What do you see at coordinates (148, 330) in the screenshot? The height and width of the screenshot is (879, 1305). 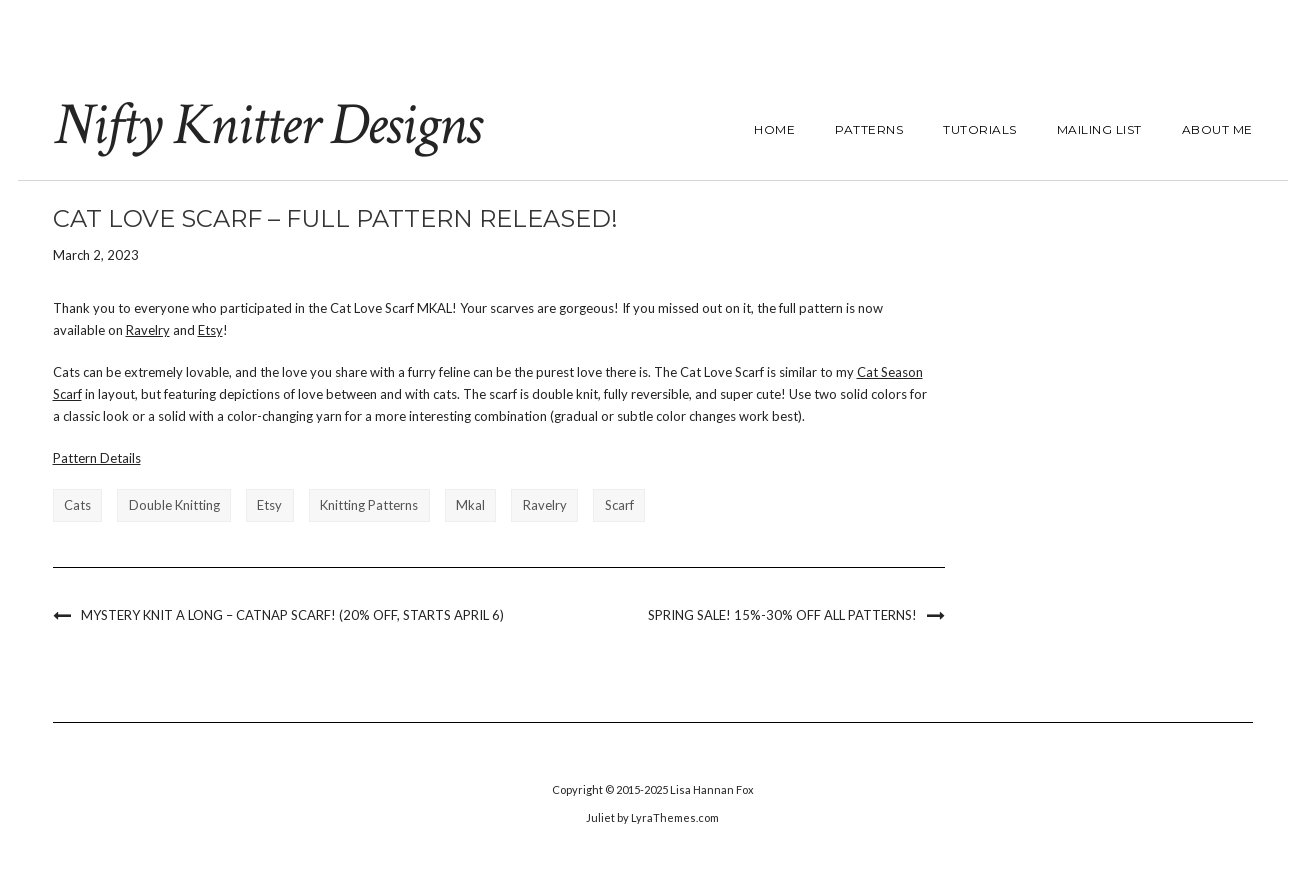 I see `Ravelry` at bounding box center [148, 330].